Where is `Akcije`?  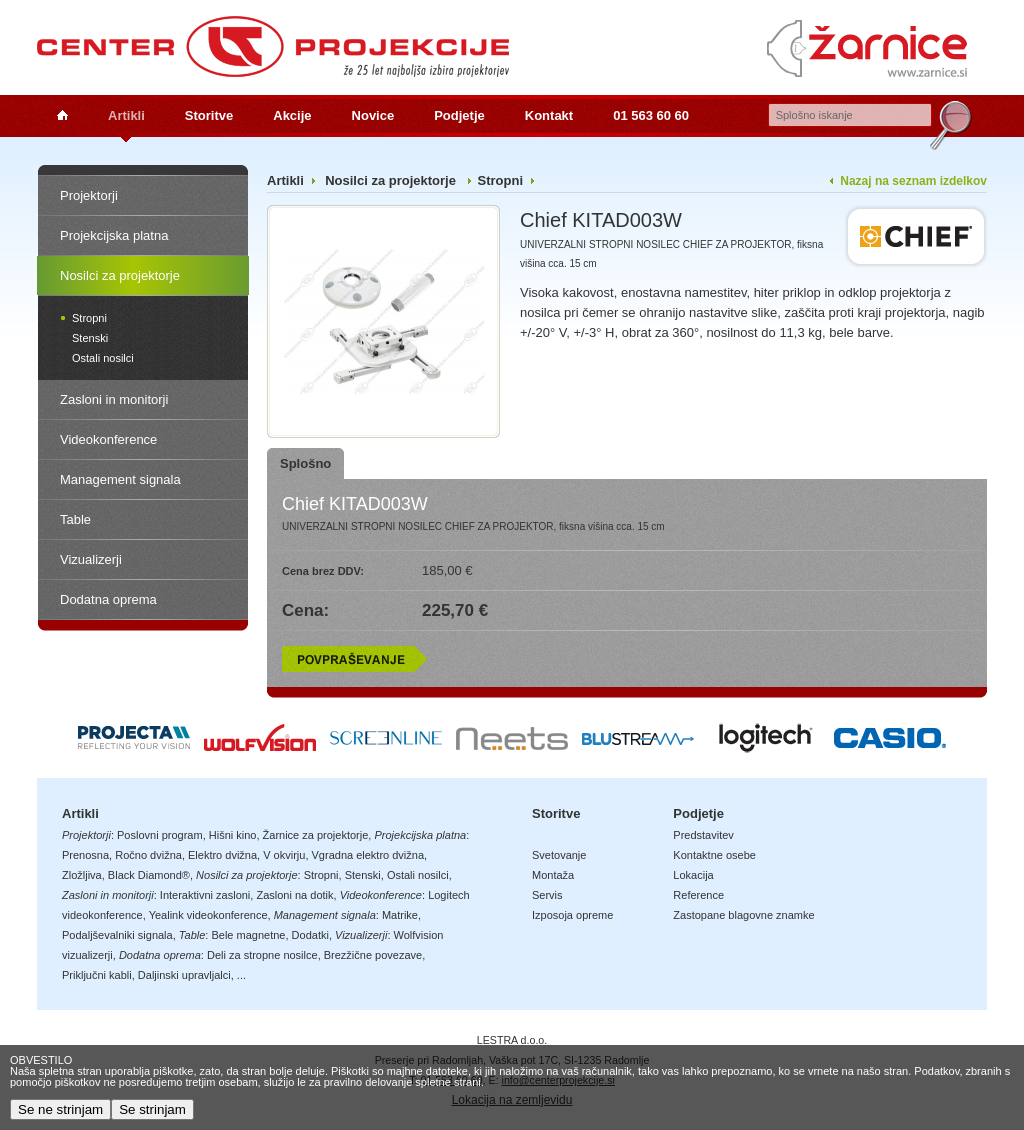
Akcije is located at coordinates (292, 115).